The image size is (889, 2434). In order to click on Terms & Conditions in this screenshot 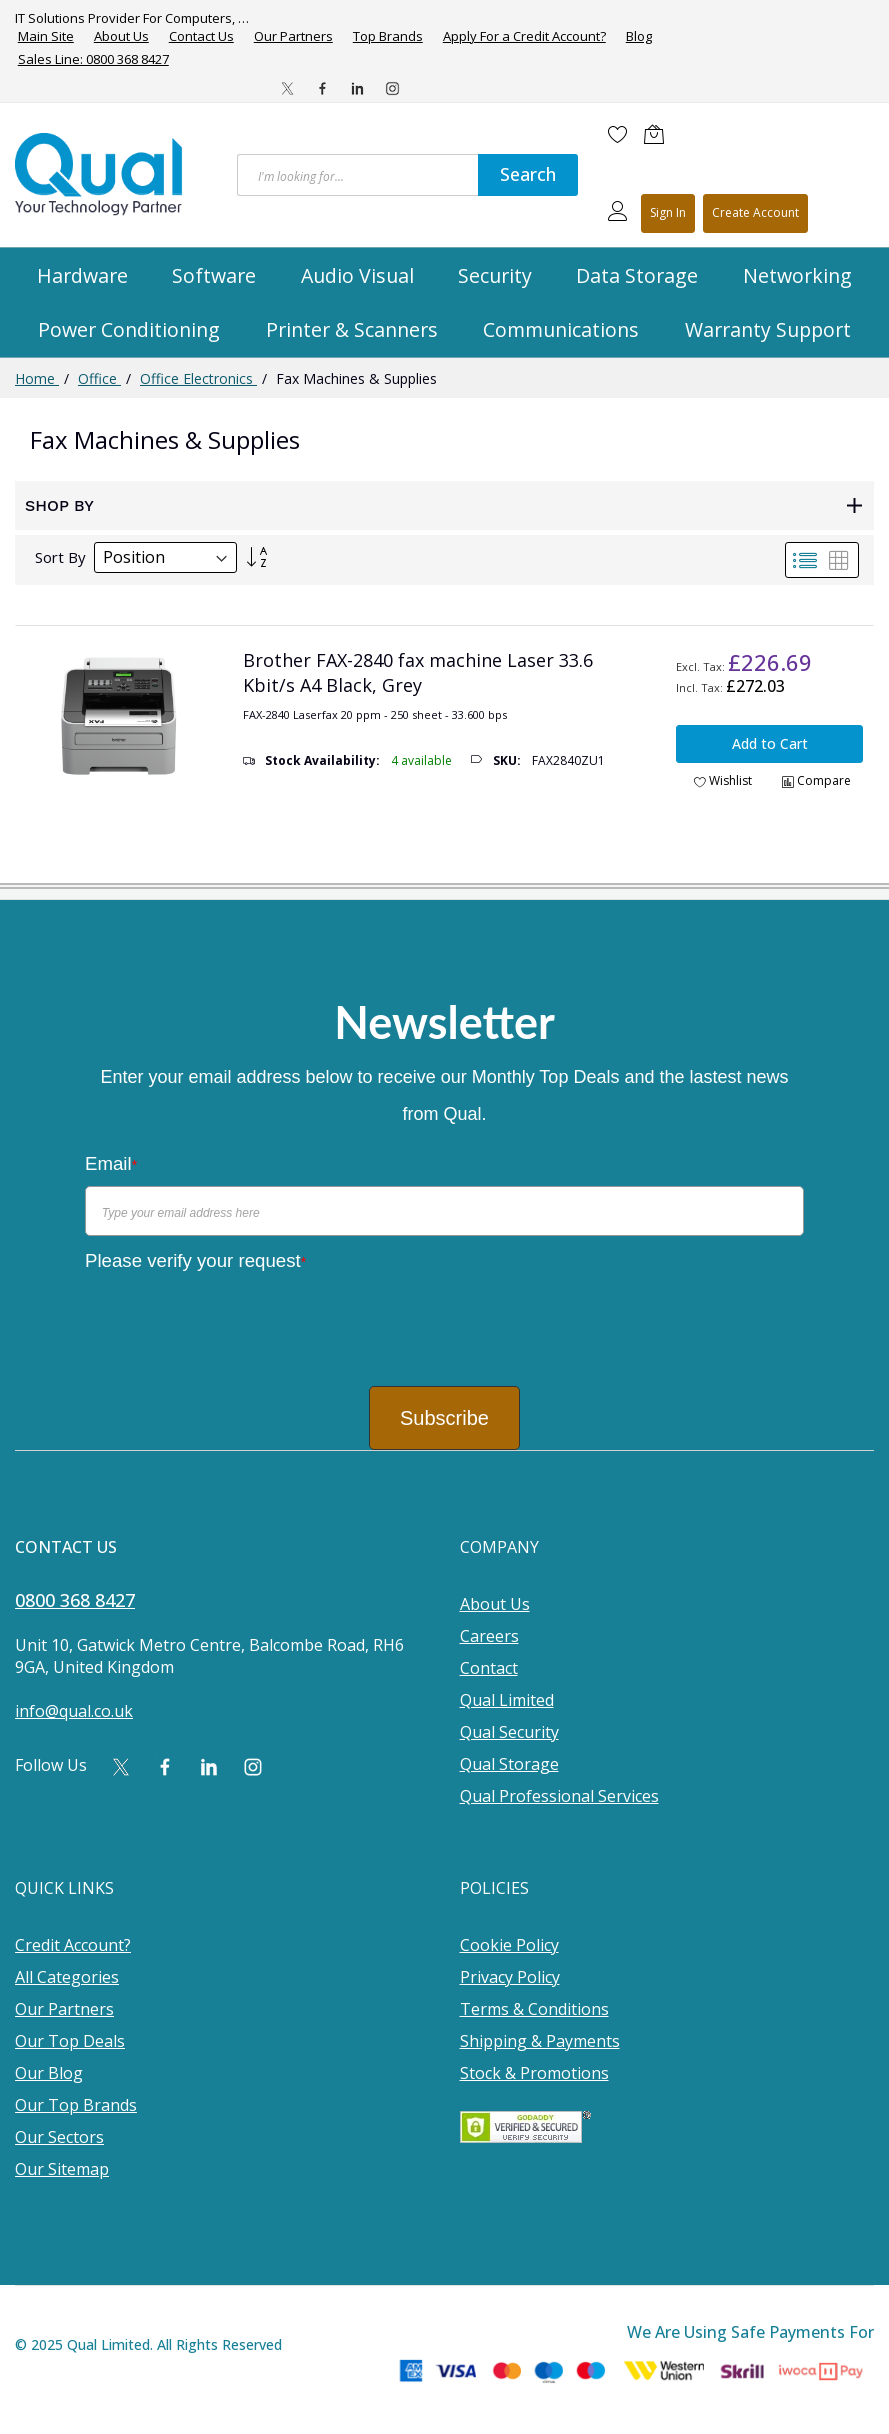, I will do `click(534, 2009)`.